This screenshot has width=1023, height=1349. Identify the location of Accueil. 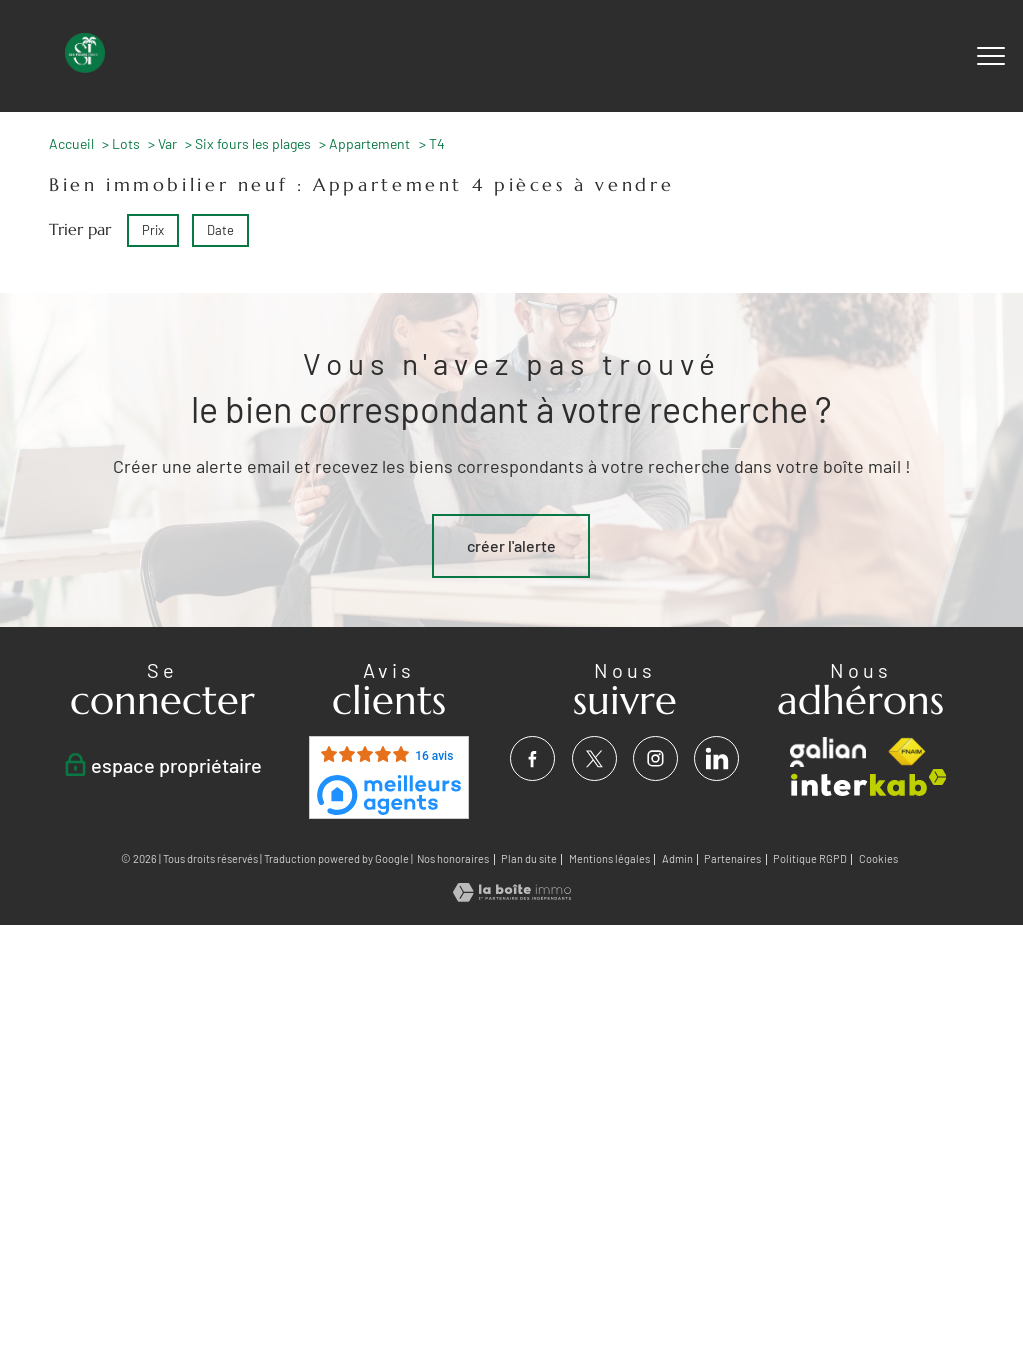
(71, 143).